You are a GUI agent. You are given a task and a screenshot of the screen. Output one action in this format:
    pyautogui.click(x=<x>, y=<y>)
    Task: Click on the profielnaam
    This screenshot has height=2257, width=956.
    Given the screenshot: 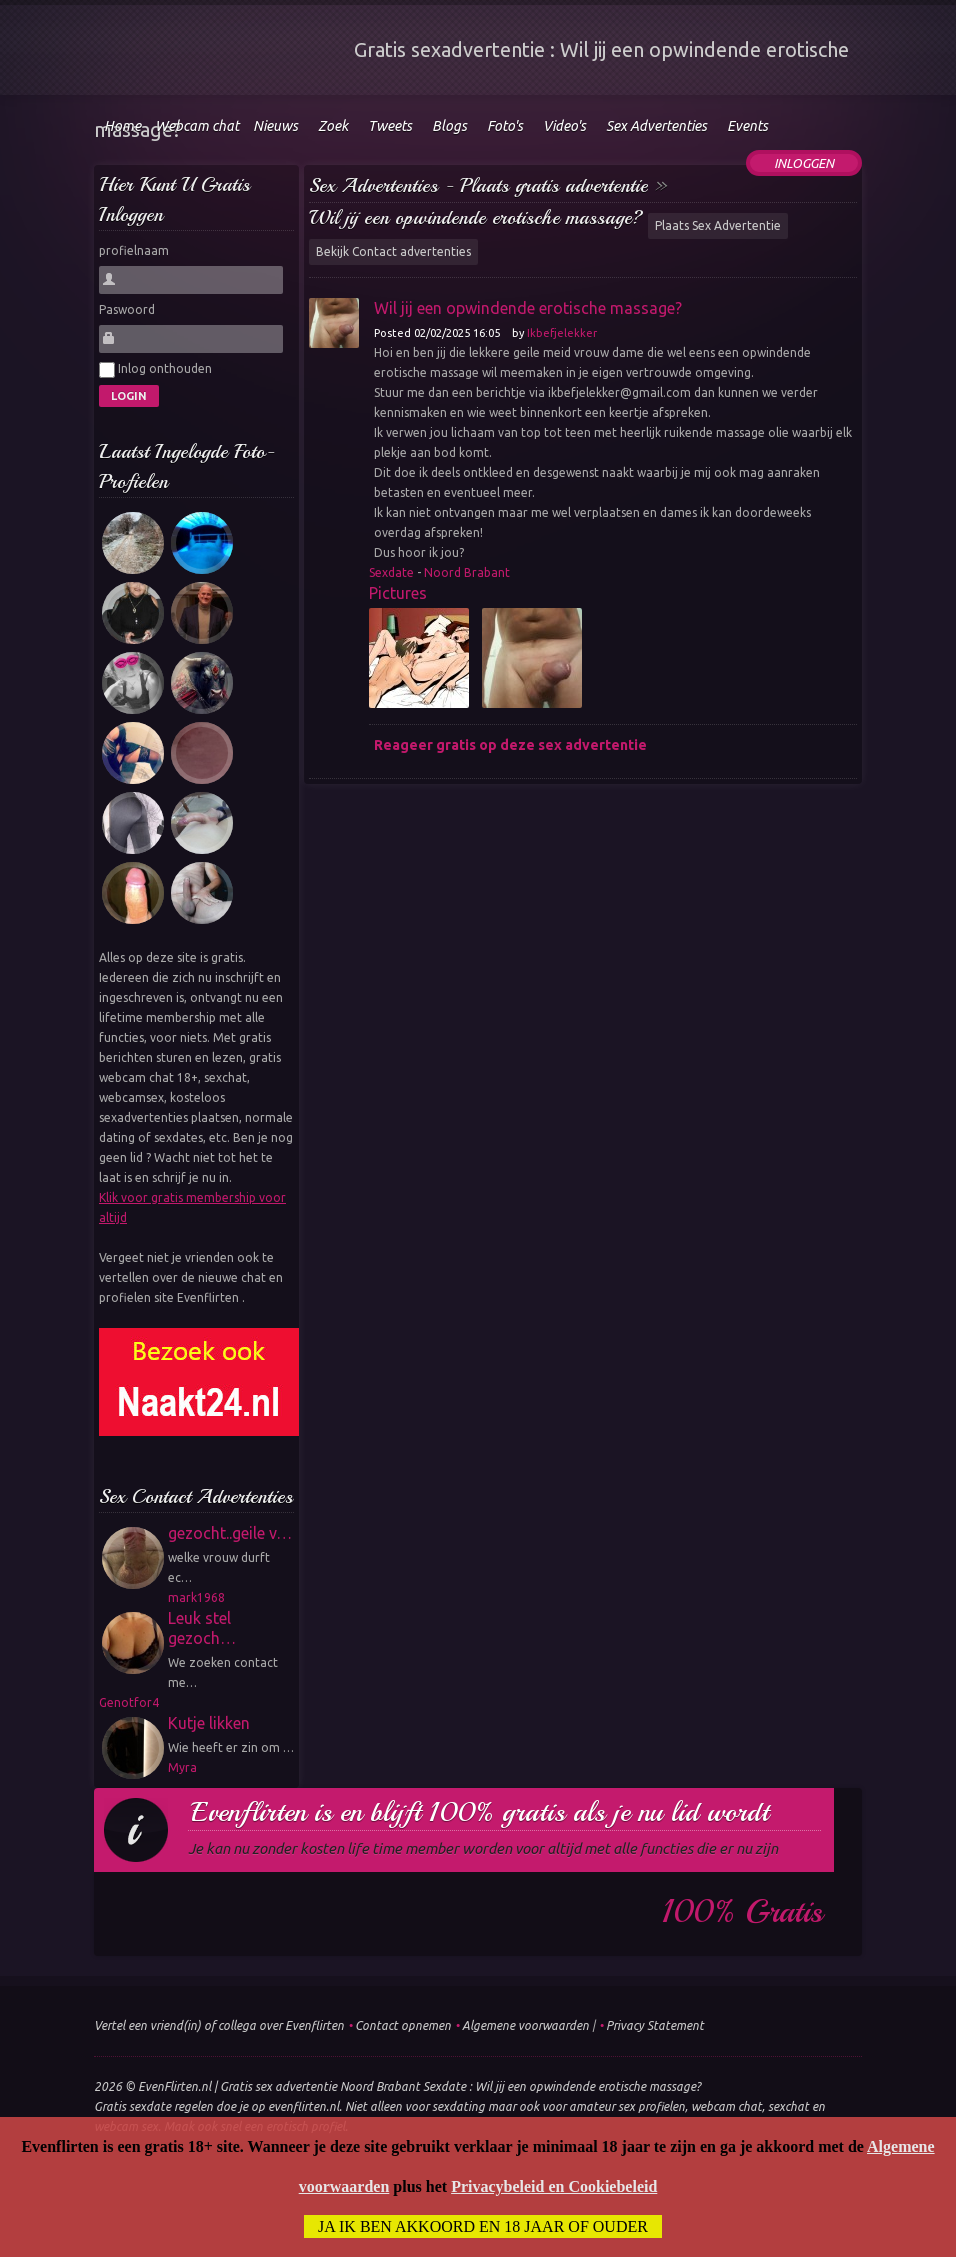 What is the action you would take?
    pyautogui.click(x=134, y=250)
    